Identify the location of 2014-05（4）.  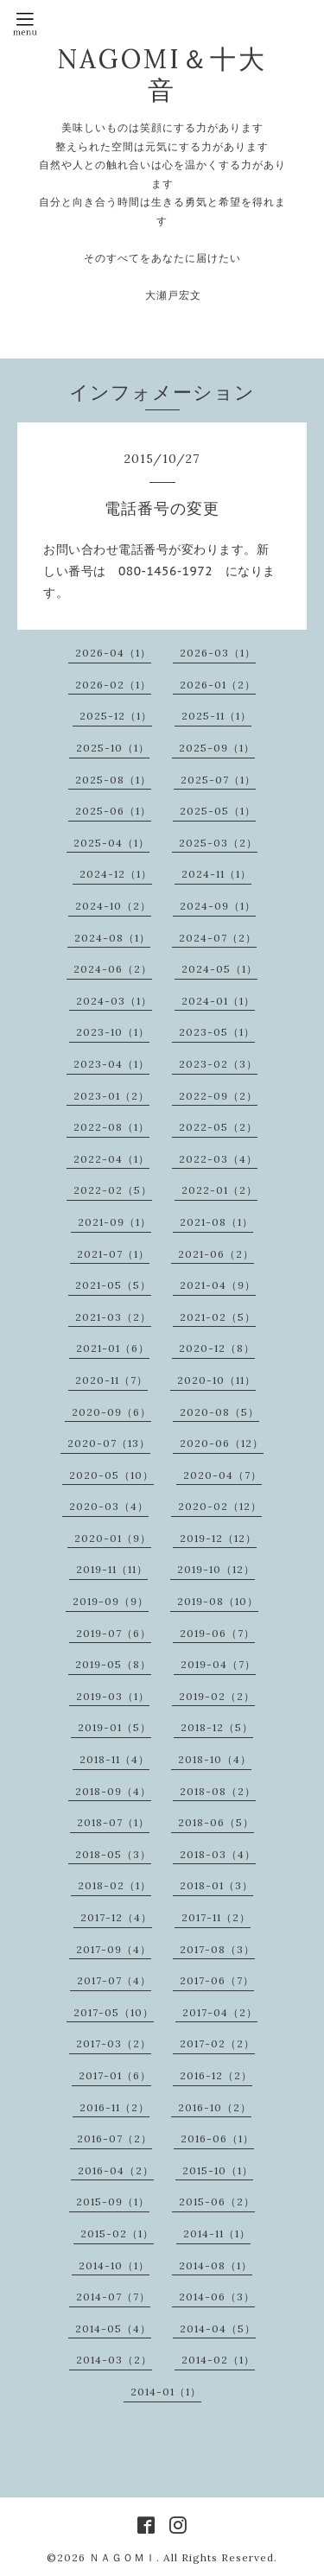
(113, 2328).